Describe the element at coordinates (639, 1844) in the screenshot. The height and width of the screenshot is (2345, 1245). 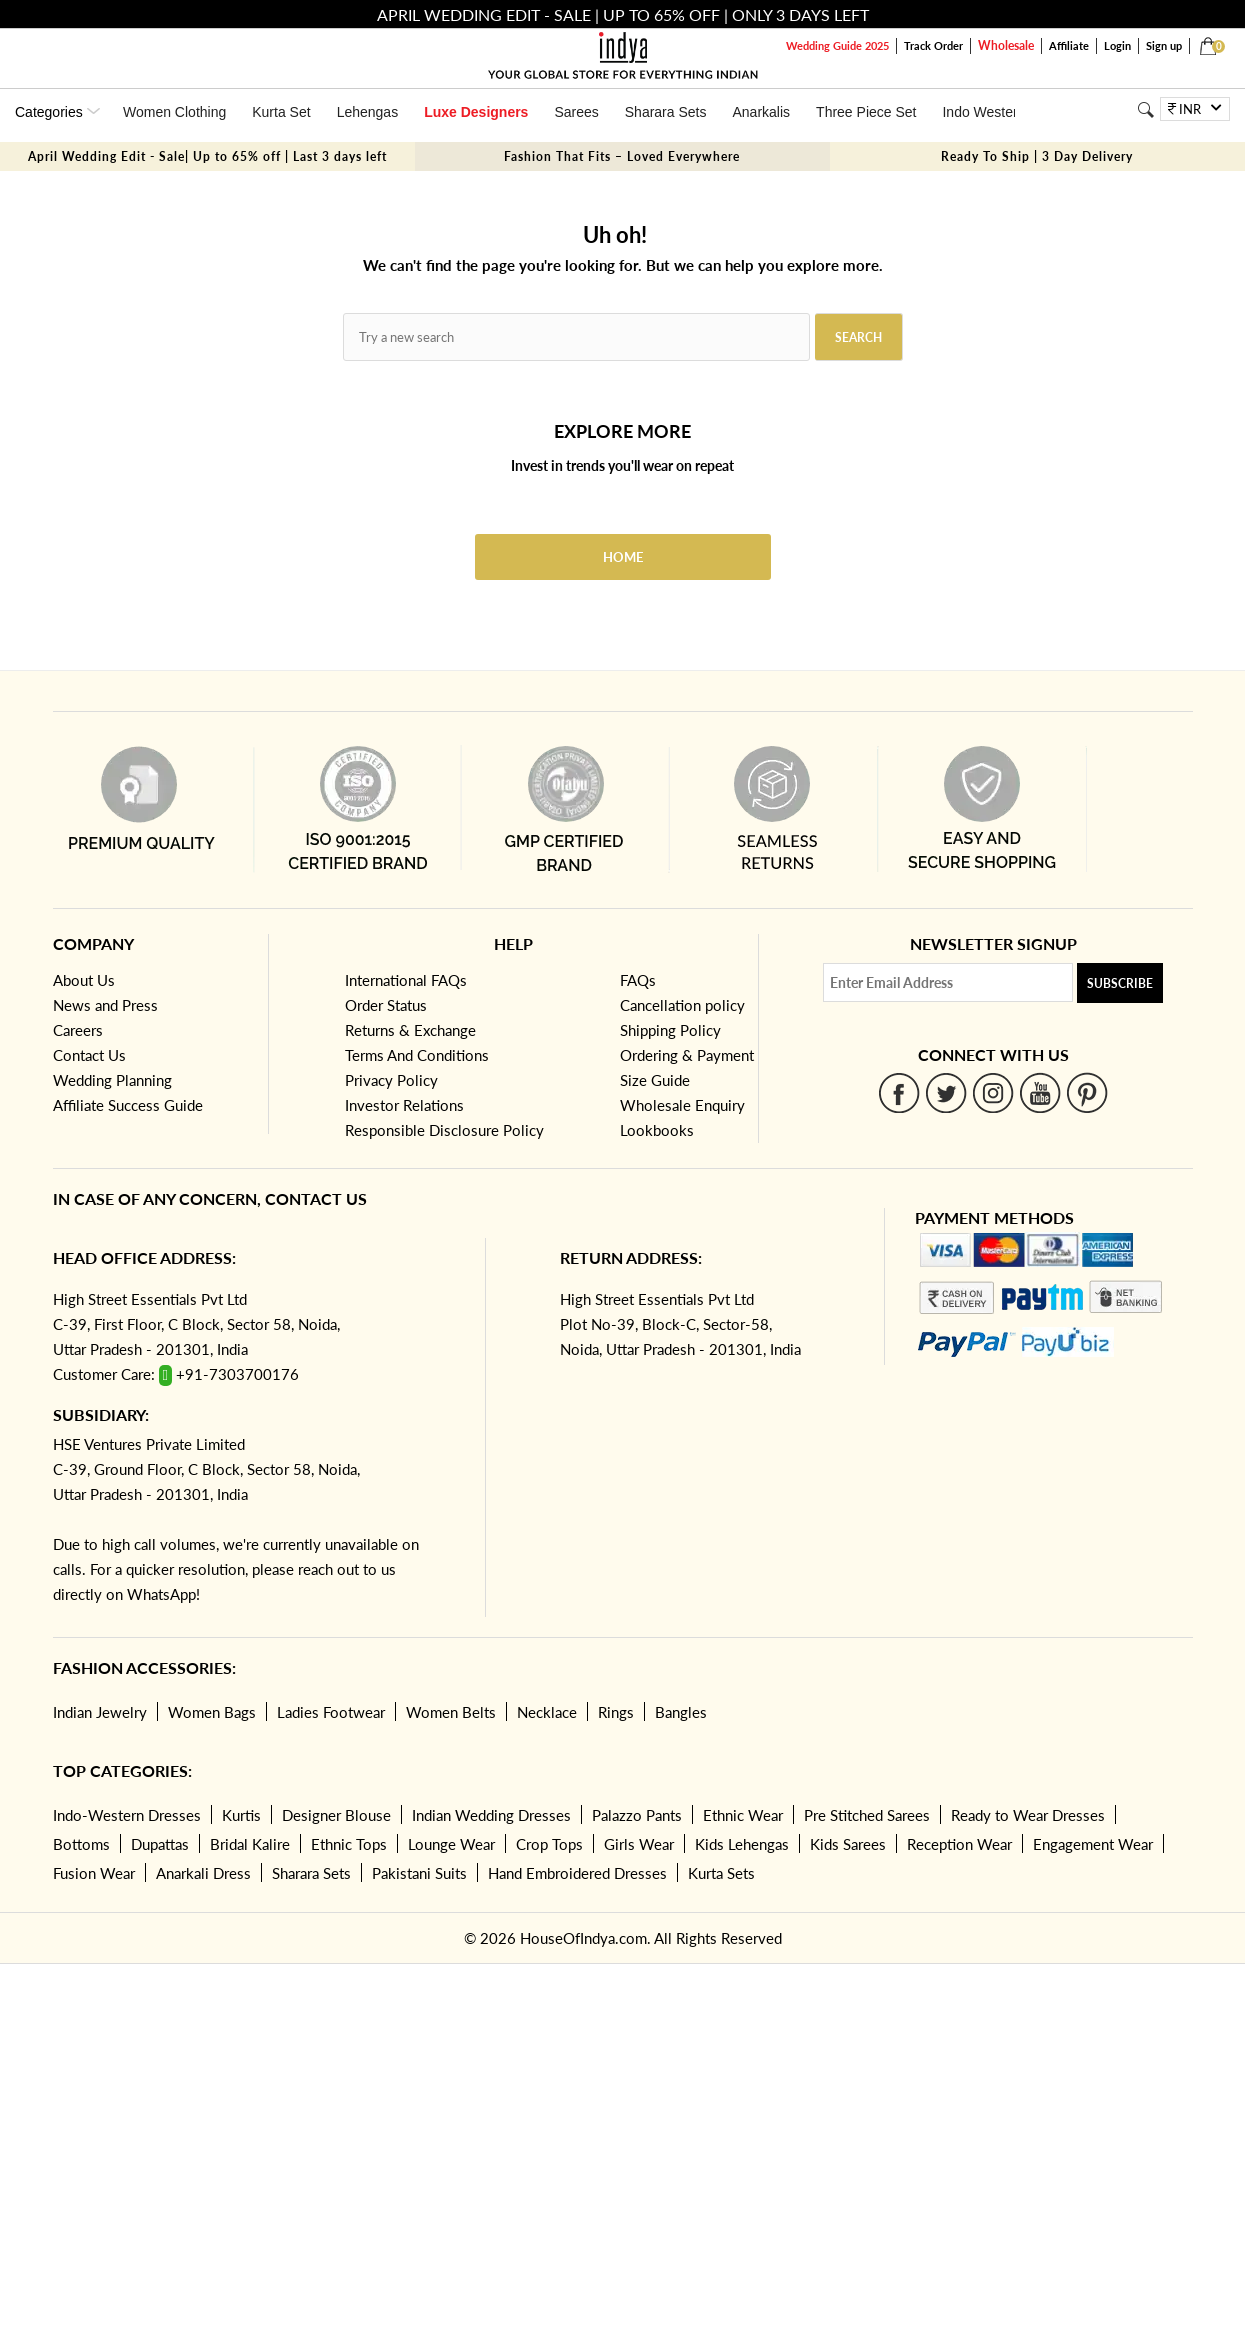
I see `Girls Wear` at that location.